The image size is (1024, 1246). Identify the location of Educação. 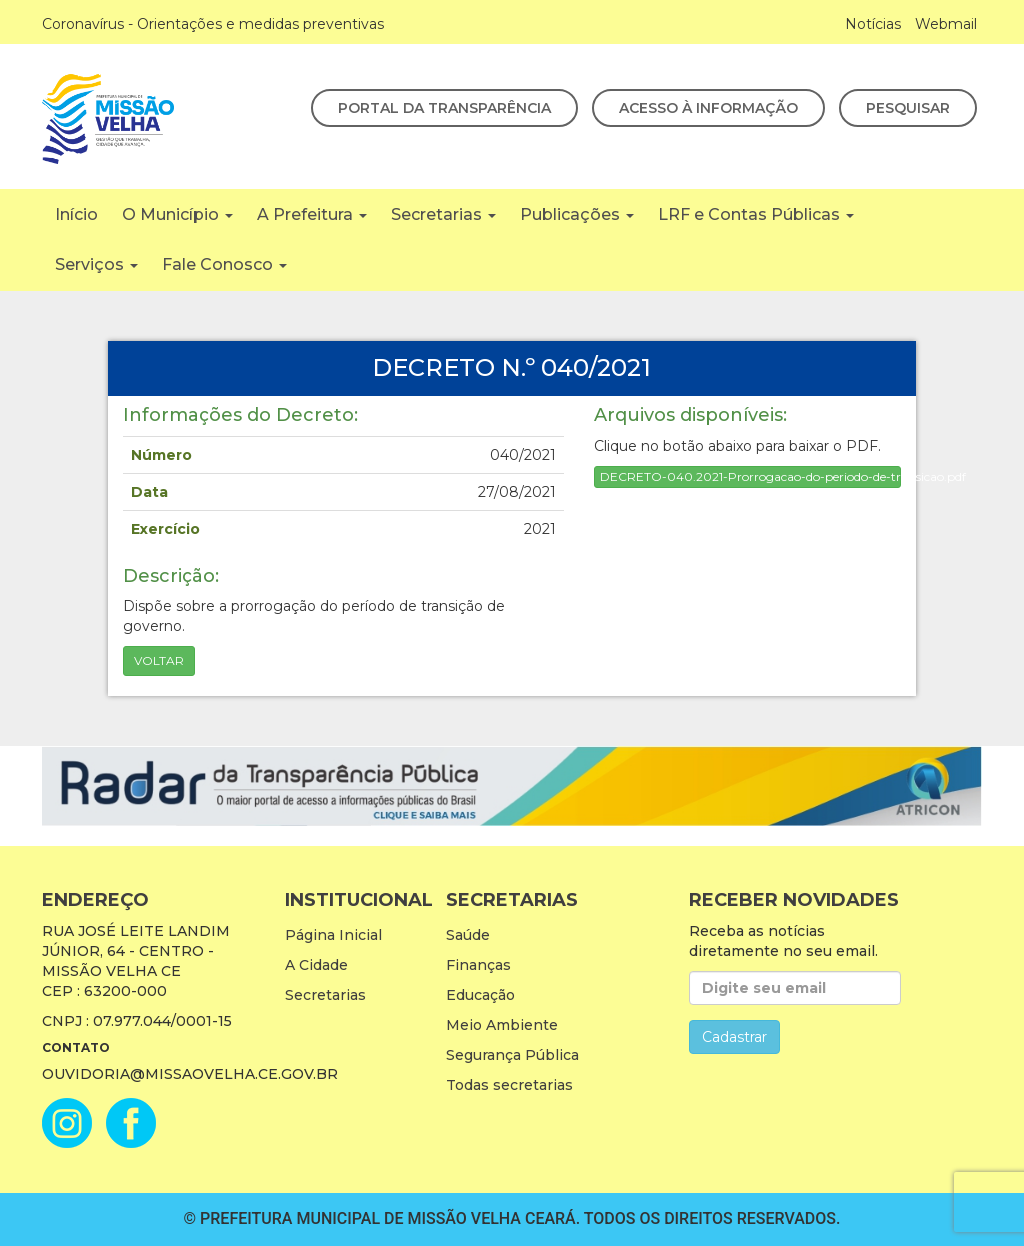
(480, 995).